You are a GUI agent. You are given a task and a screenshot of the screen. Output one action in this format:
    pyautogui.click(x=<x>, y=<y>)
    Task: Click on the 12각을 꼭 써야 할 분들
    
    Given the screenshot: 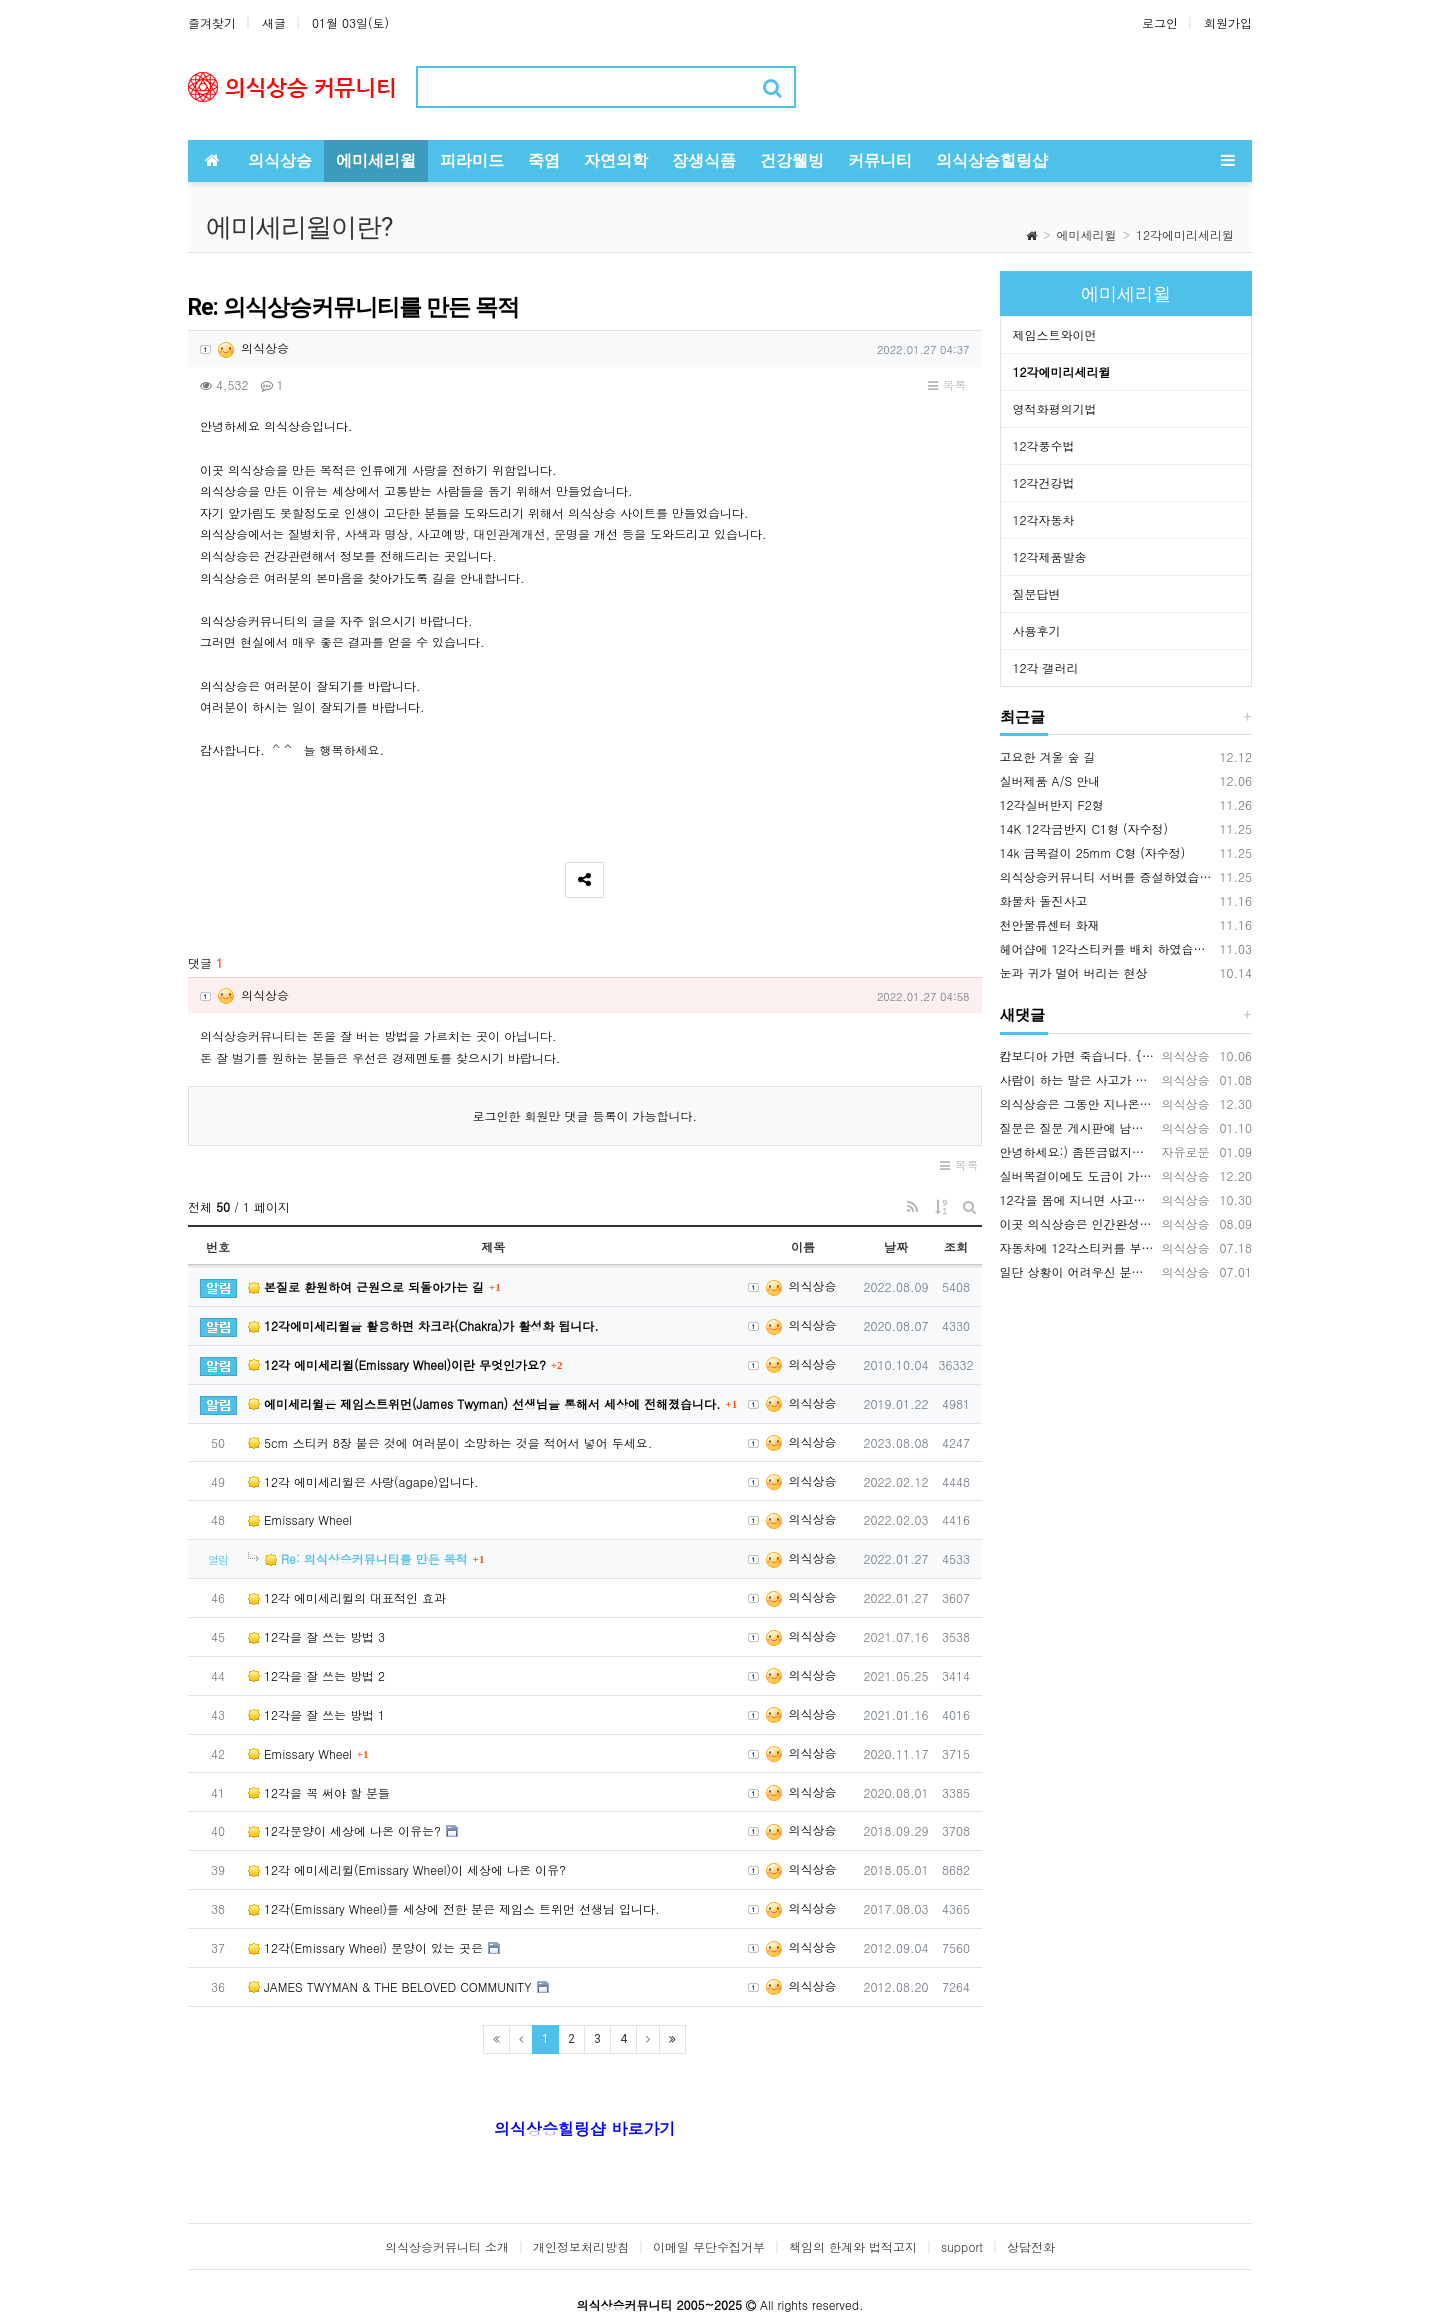 What is the action you would take?
    pyautogui.click(x=319, y=1792)
    